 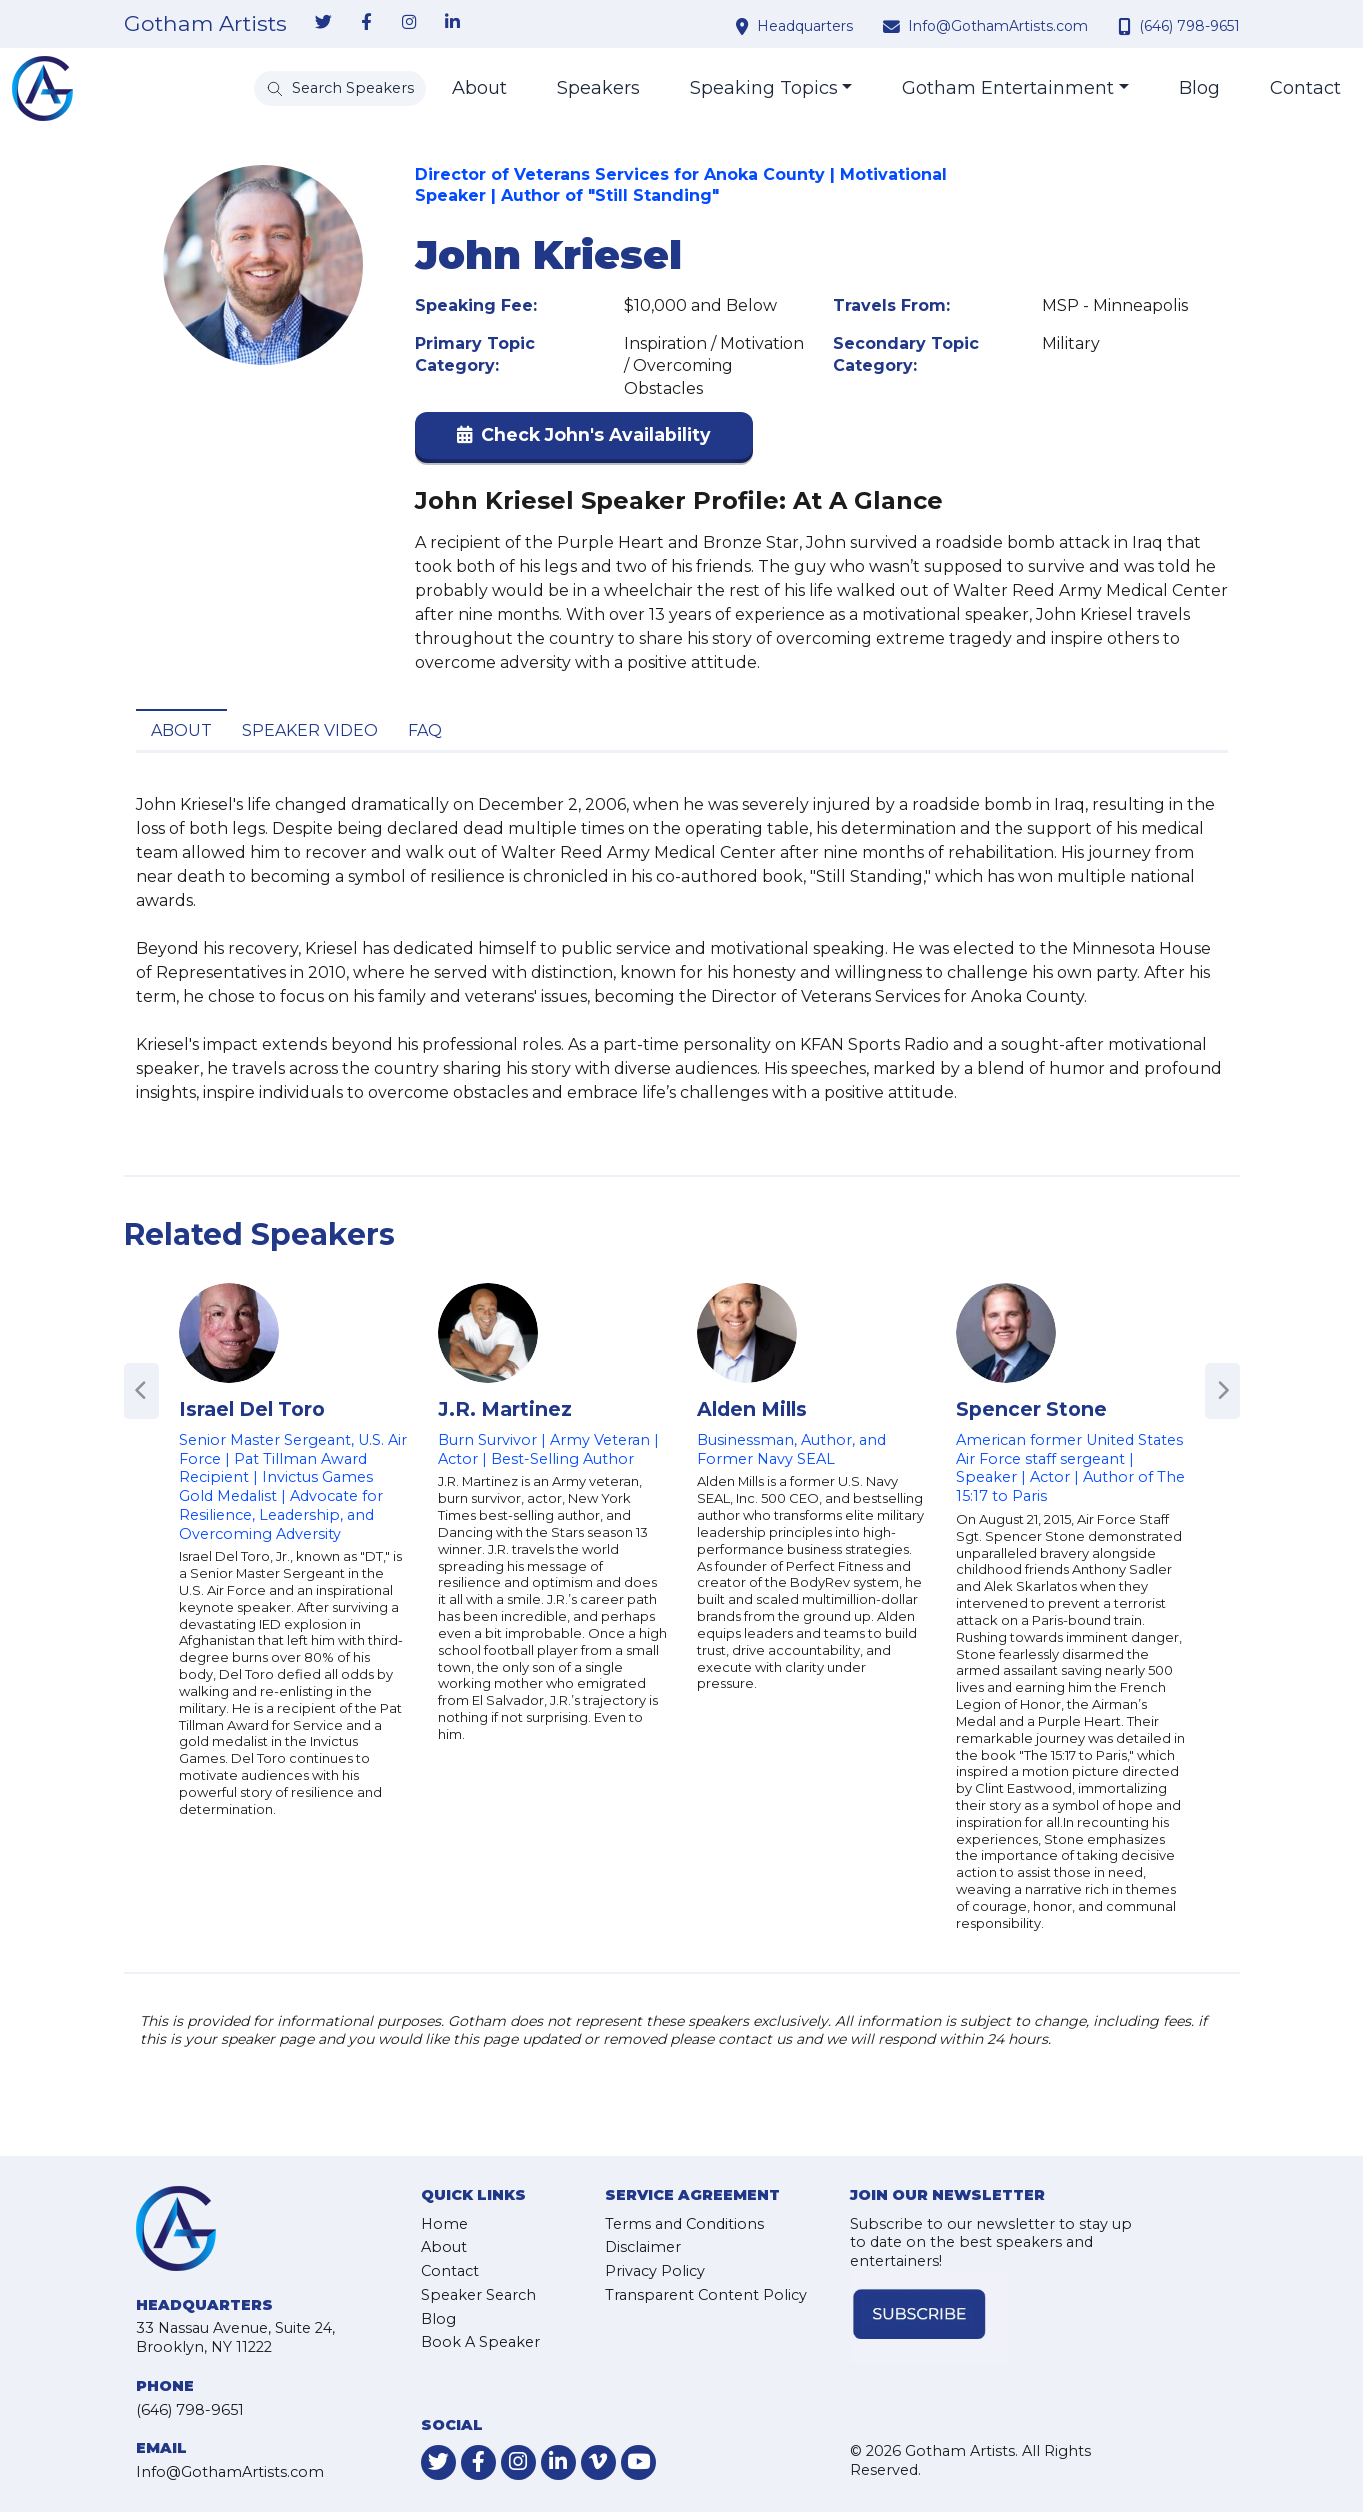 What do you see at coordinates (367, 23) in the screenshot?
I see `[link-for-facebook]` at bounding box center [367, 23].